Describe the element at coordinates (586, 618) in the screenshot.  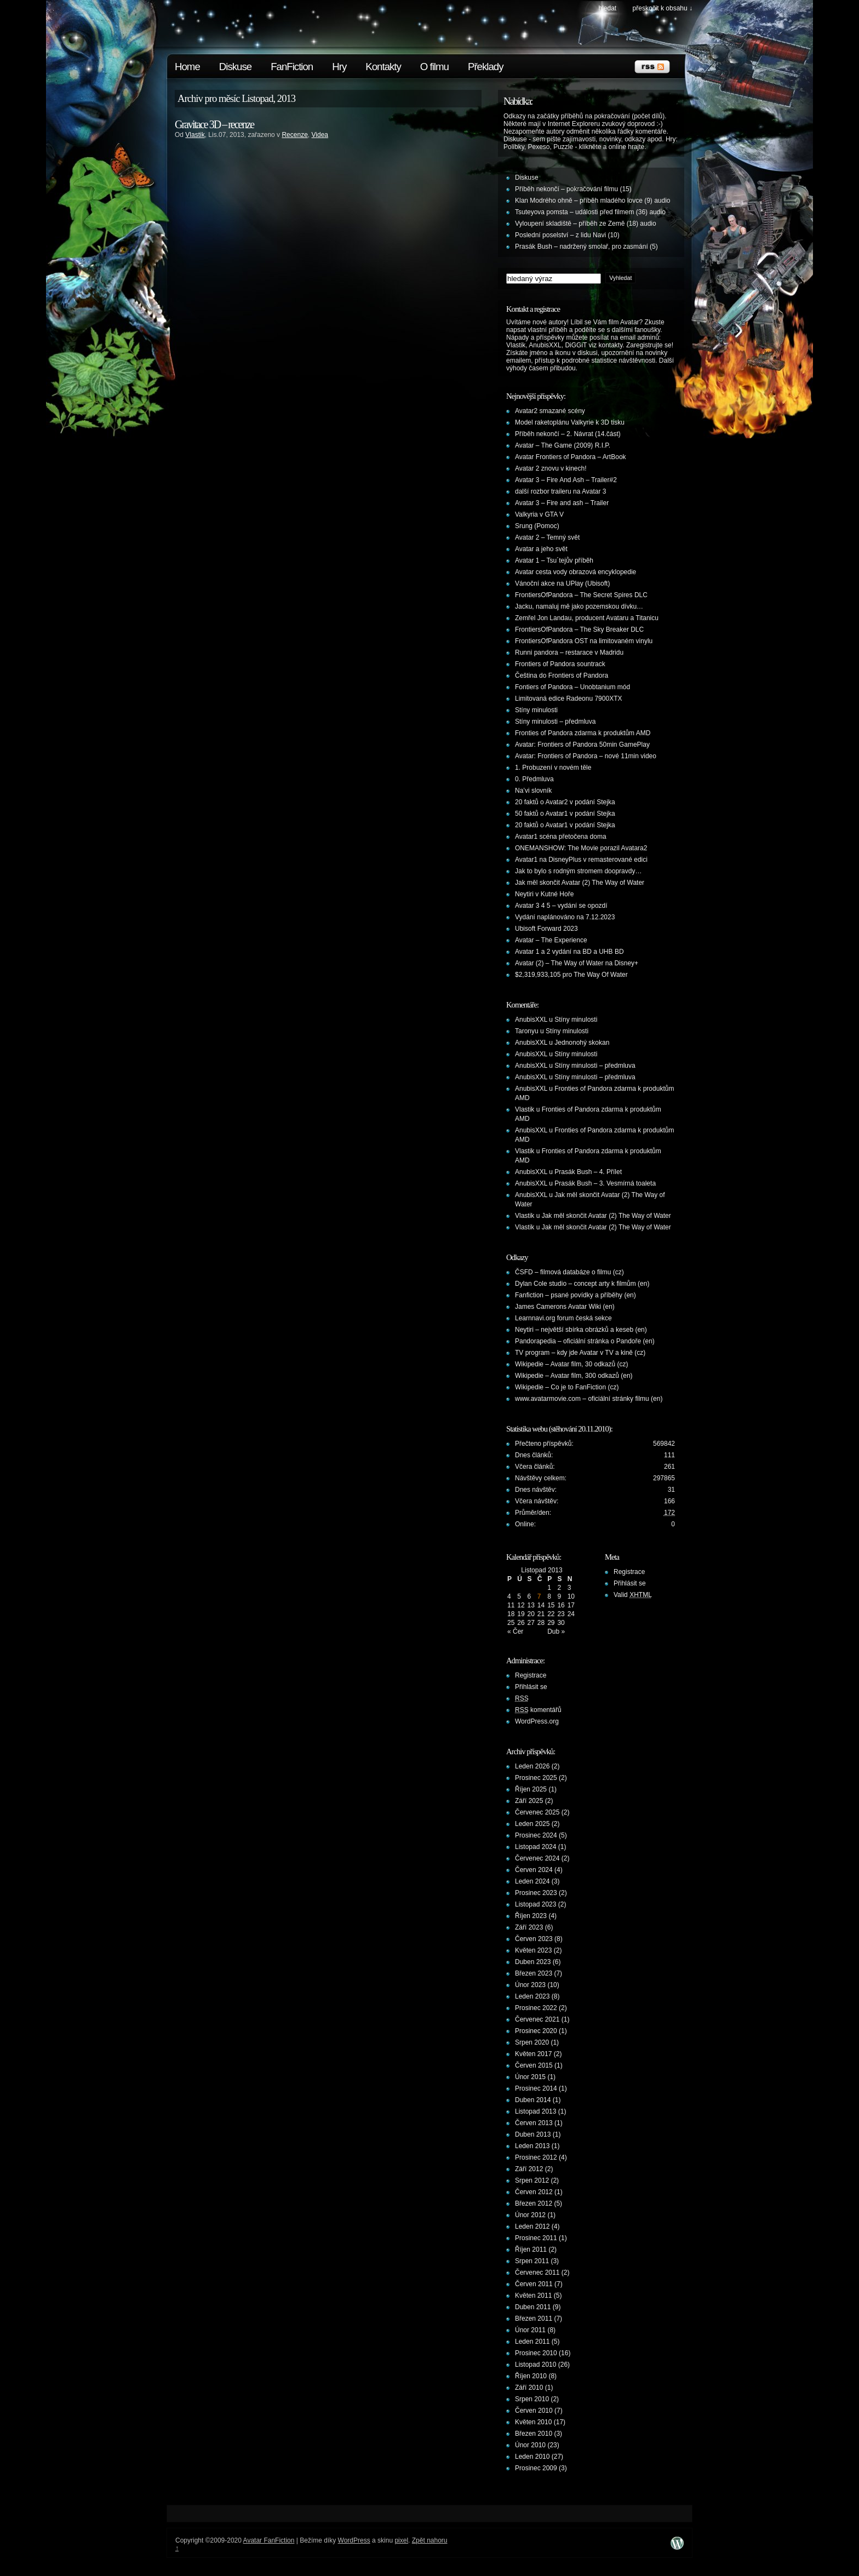
I see `Zemřel Jon Landau, producent Avataru a Titanicu` at that location.